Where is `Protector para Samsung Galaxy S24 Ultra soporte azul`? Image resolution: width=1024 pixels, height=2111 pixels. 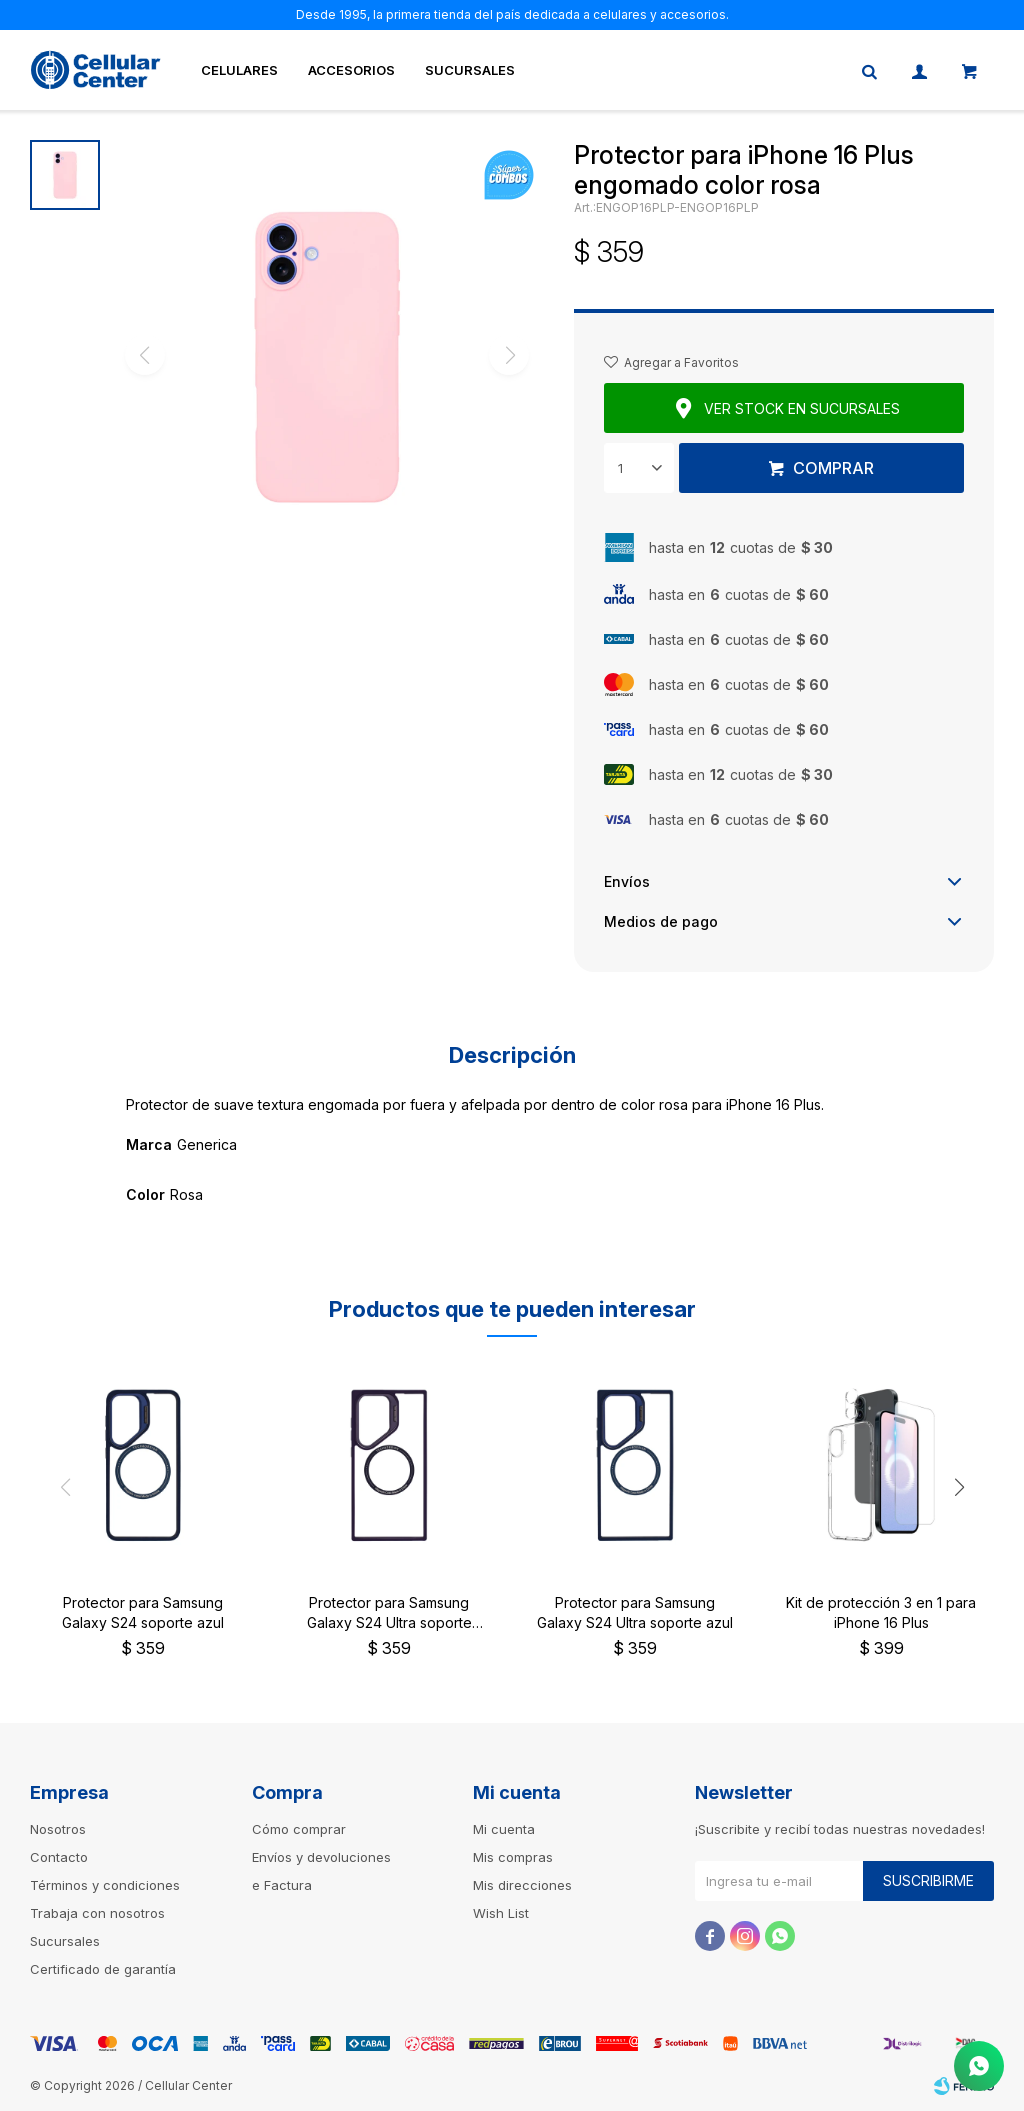
Protector para Samsung Galaxy S24 Ultra soporte azul is located at coordinates (635, 1612).